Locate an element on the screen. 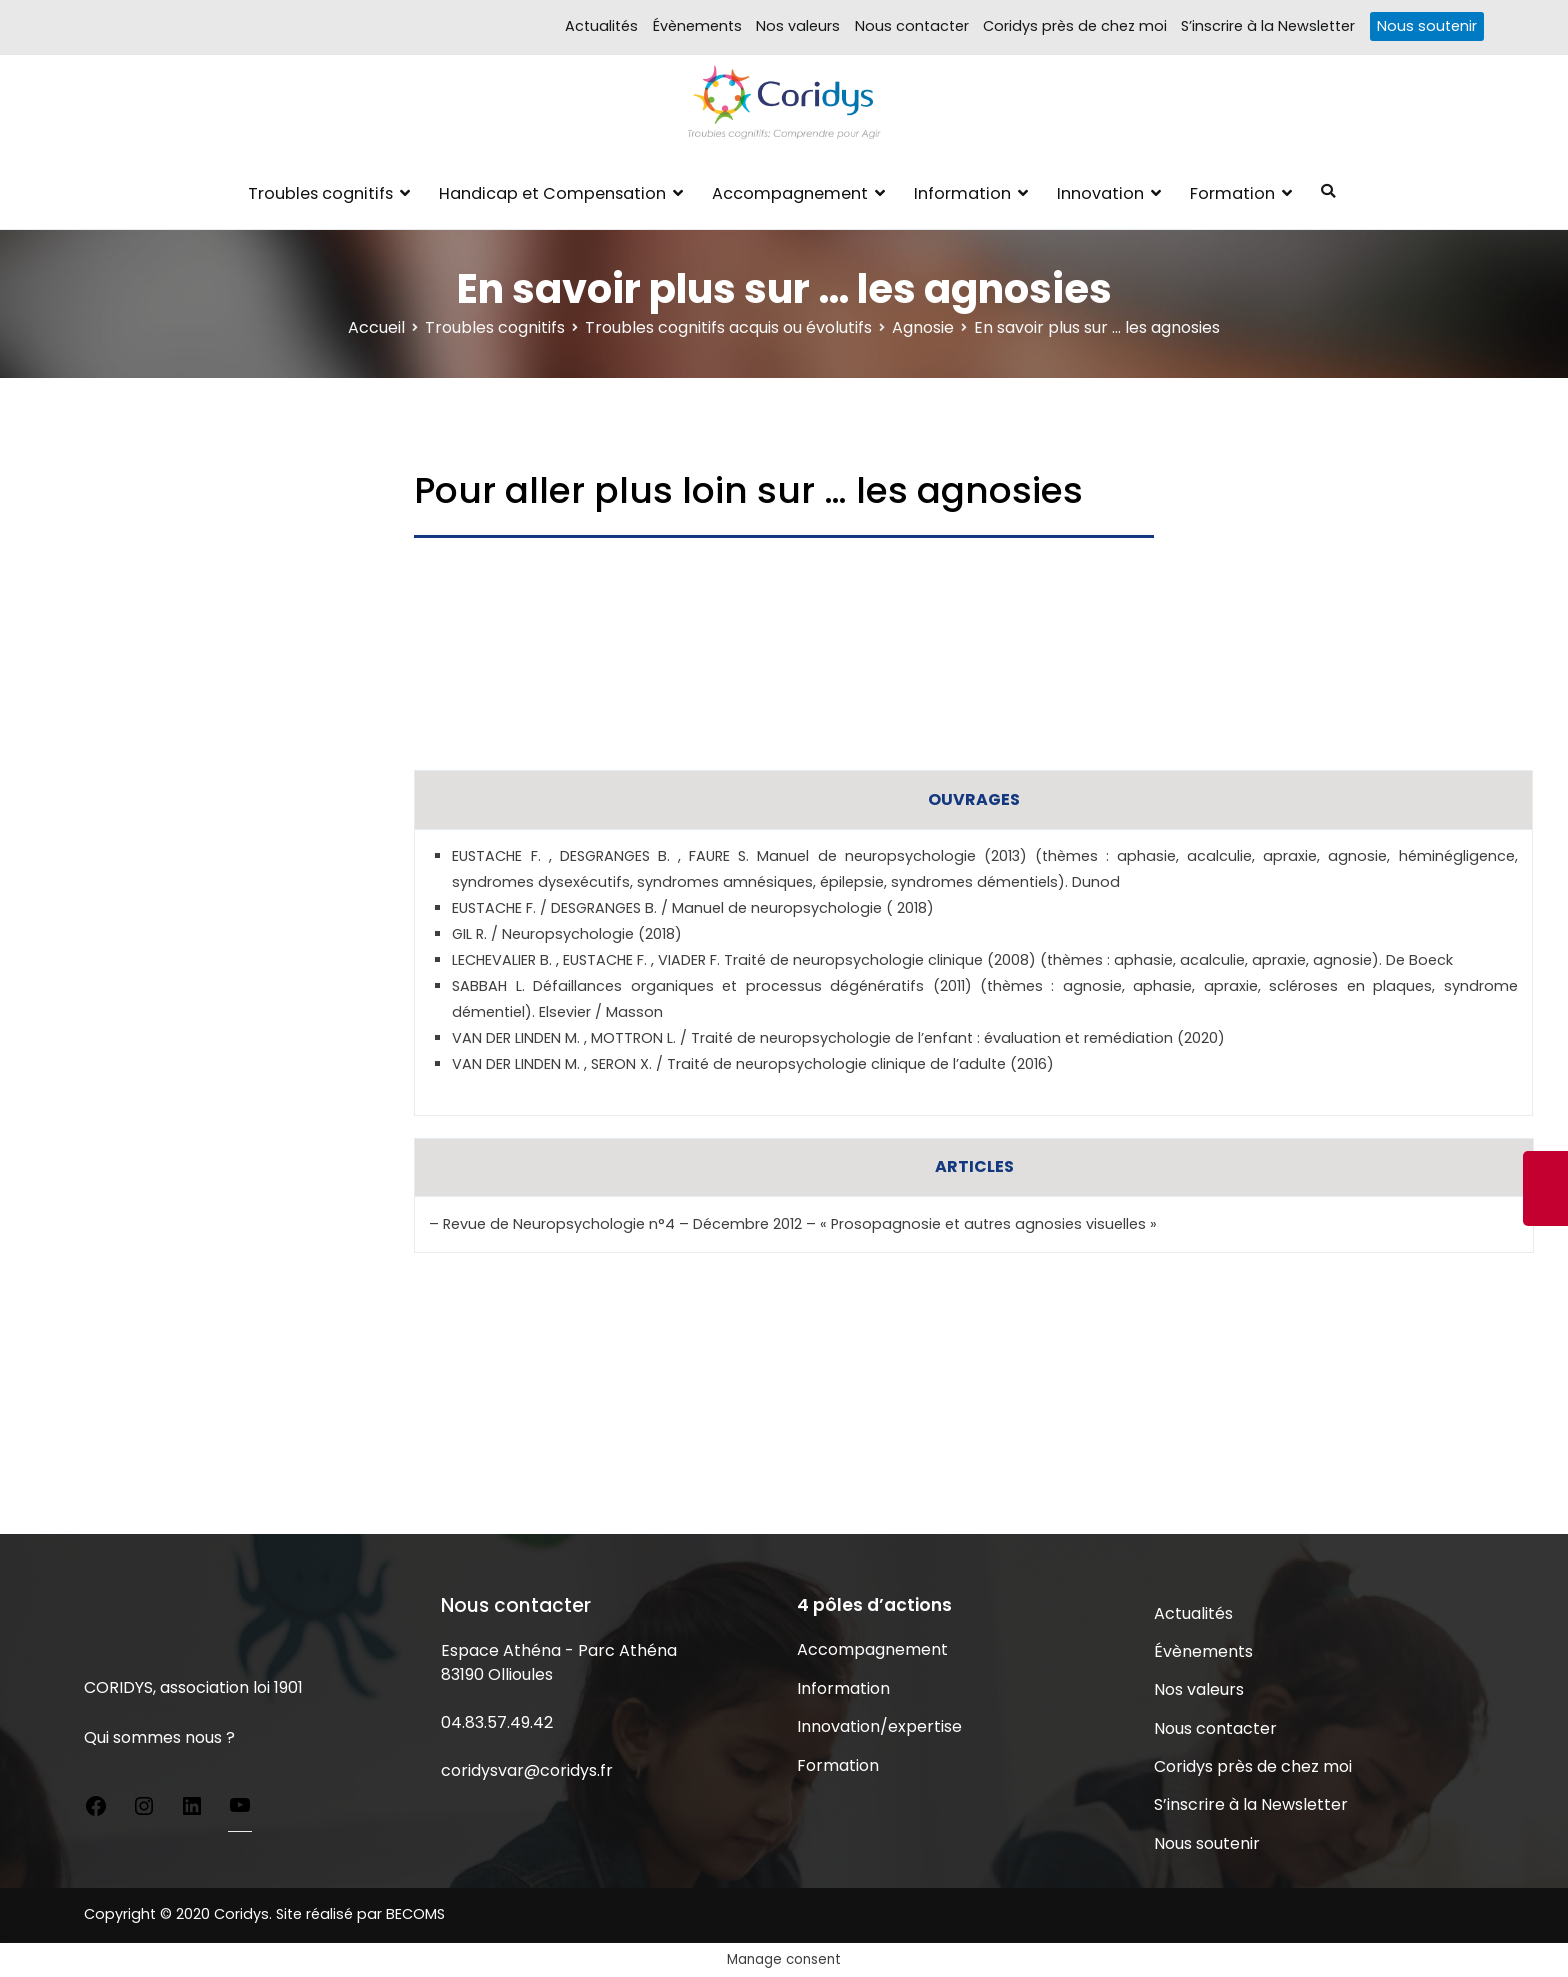 The width and height of the screenshot is (1568, 1977). Actualités is located at coordinates (601, 26).